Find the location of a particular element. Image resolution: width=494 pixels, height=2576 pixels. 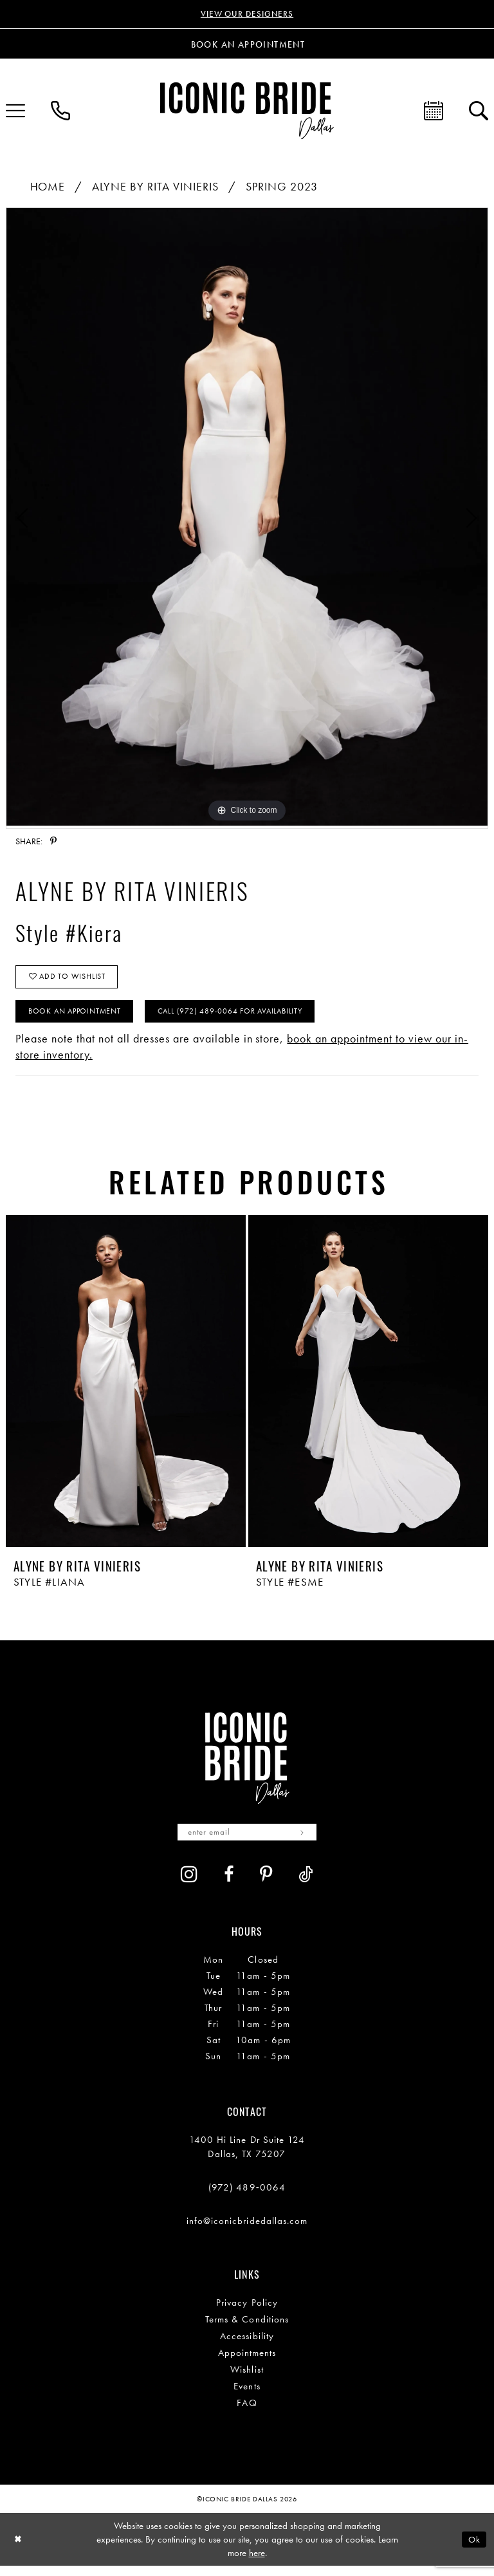

Ok [Submit Dialog] is located at coordinates (473, 2549).